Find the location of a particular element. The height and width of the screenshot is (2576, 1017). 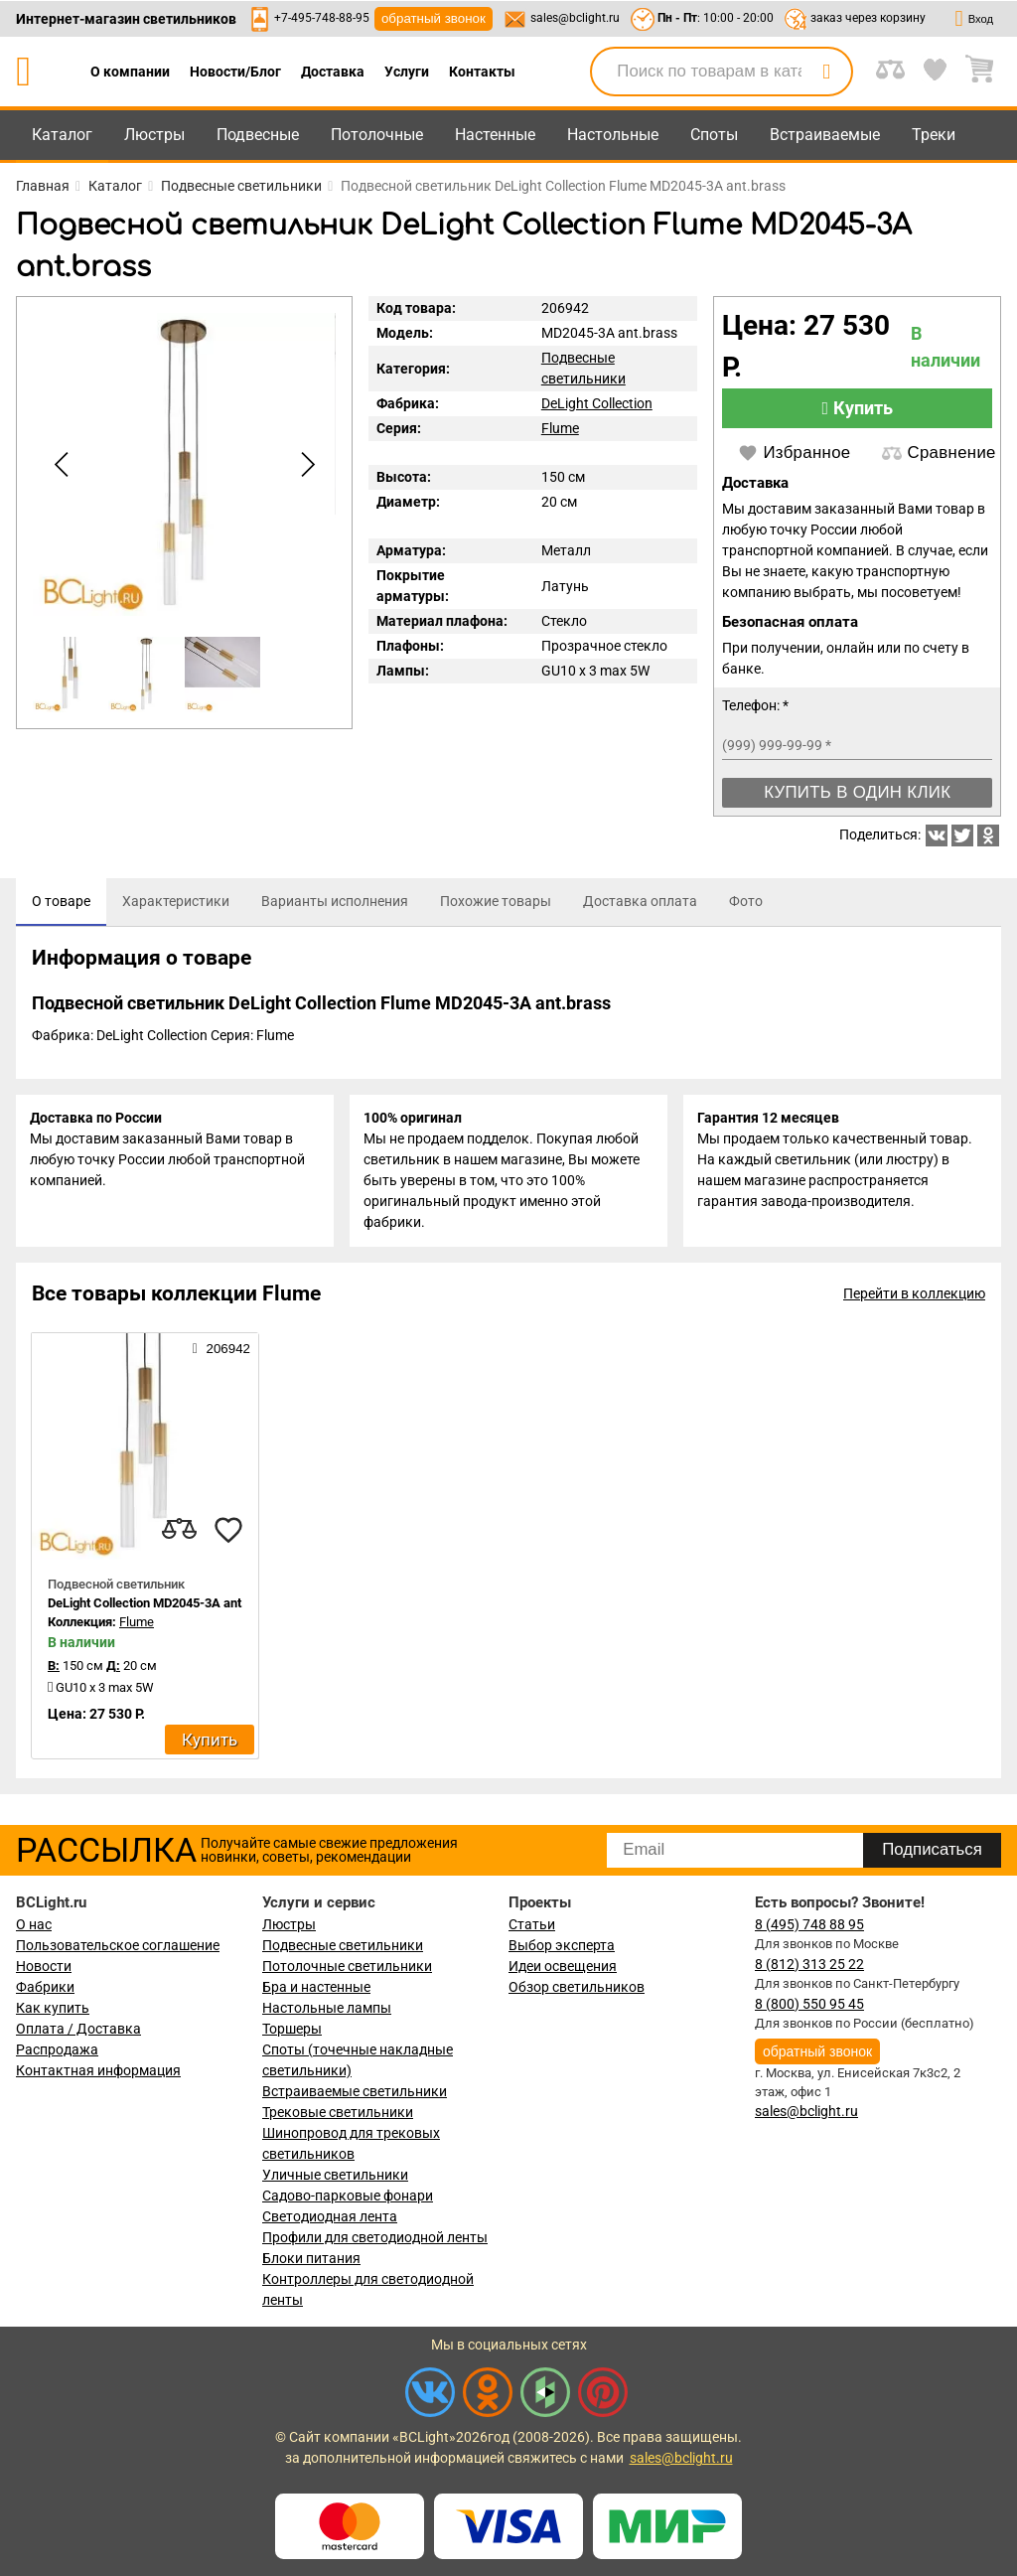

Уличные светильники is located at coordinates (335, 2175).